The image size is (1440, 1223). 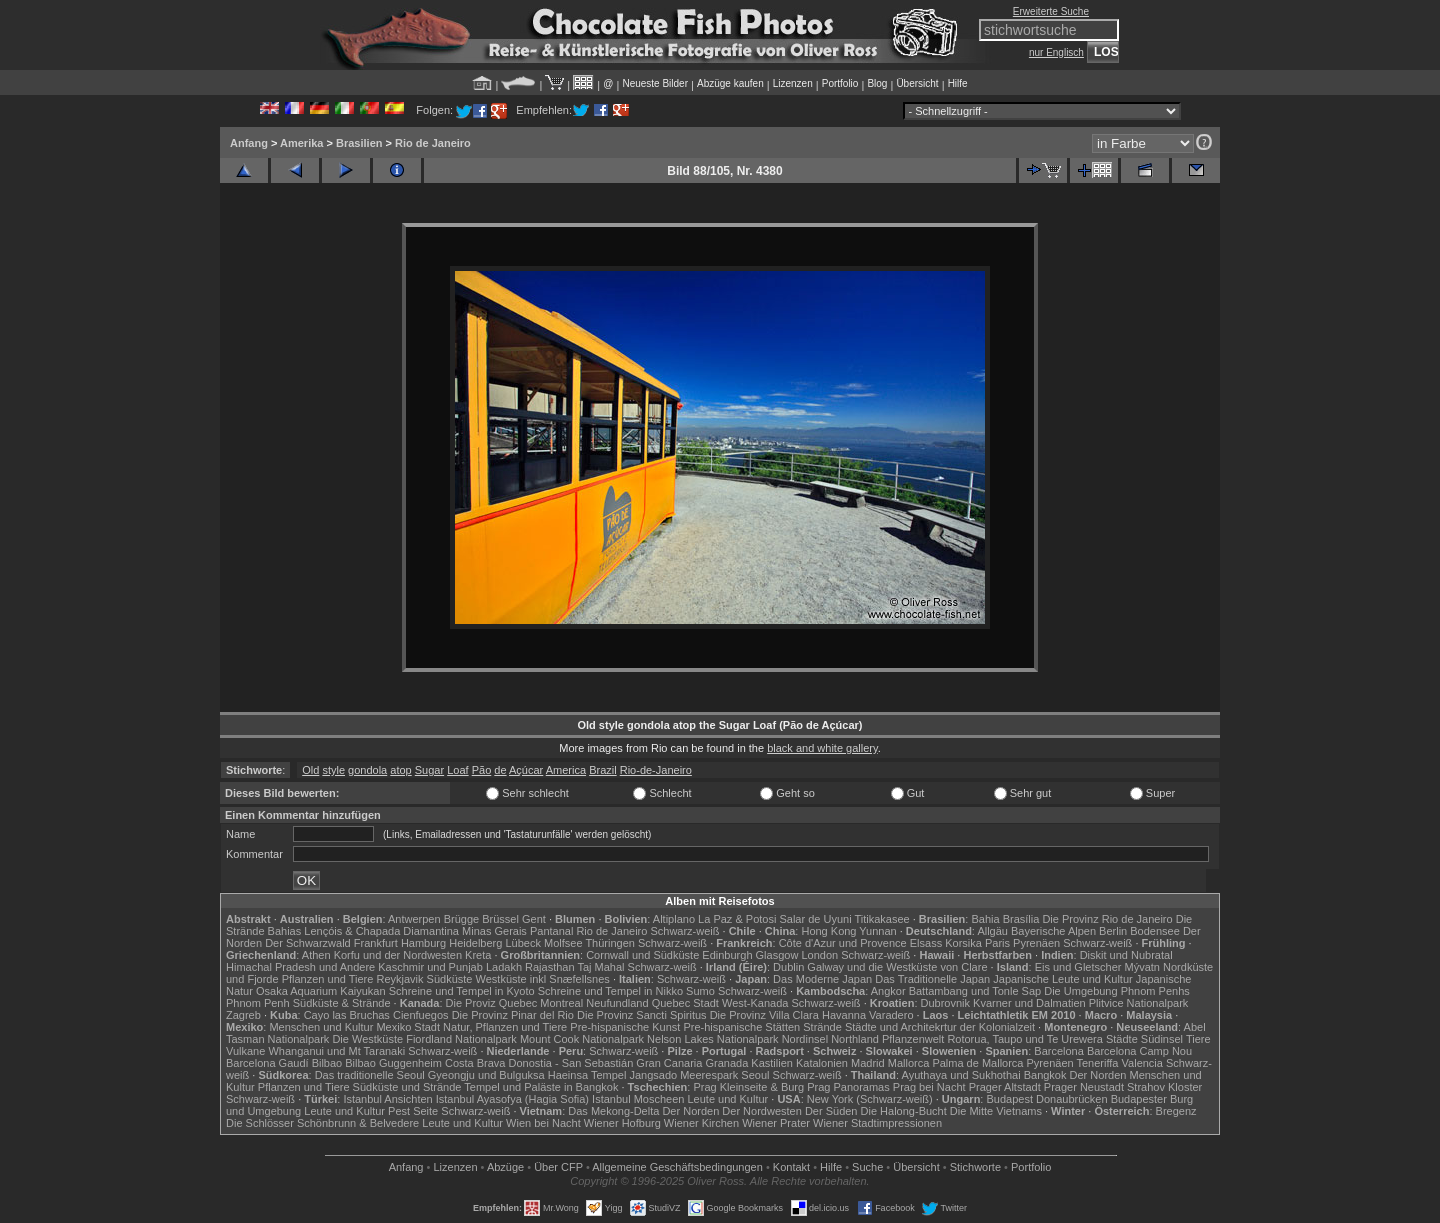 What do you see at coordinates (393, 1063) in the screenshot?
I see `Bilbao Guggenheim` at bounding box center [393, 1063].